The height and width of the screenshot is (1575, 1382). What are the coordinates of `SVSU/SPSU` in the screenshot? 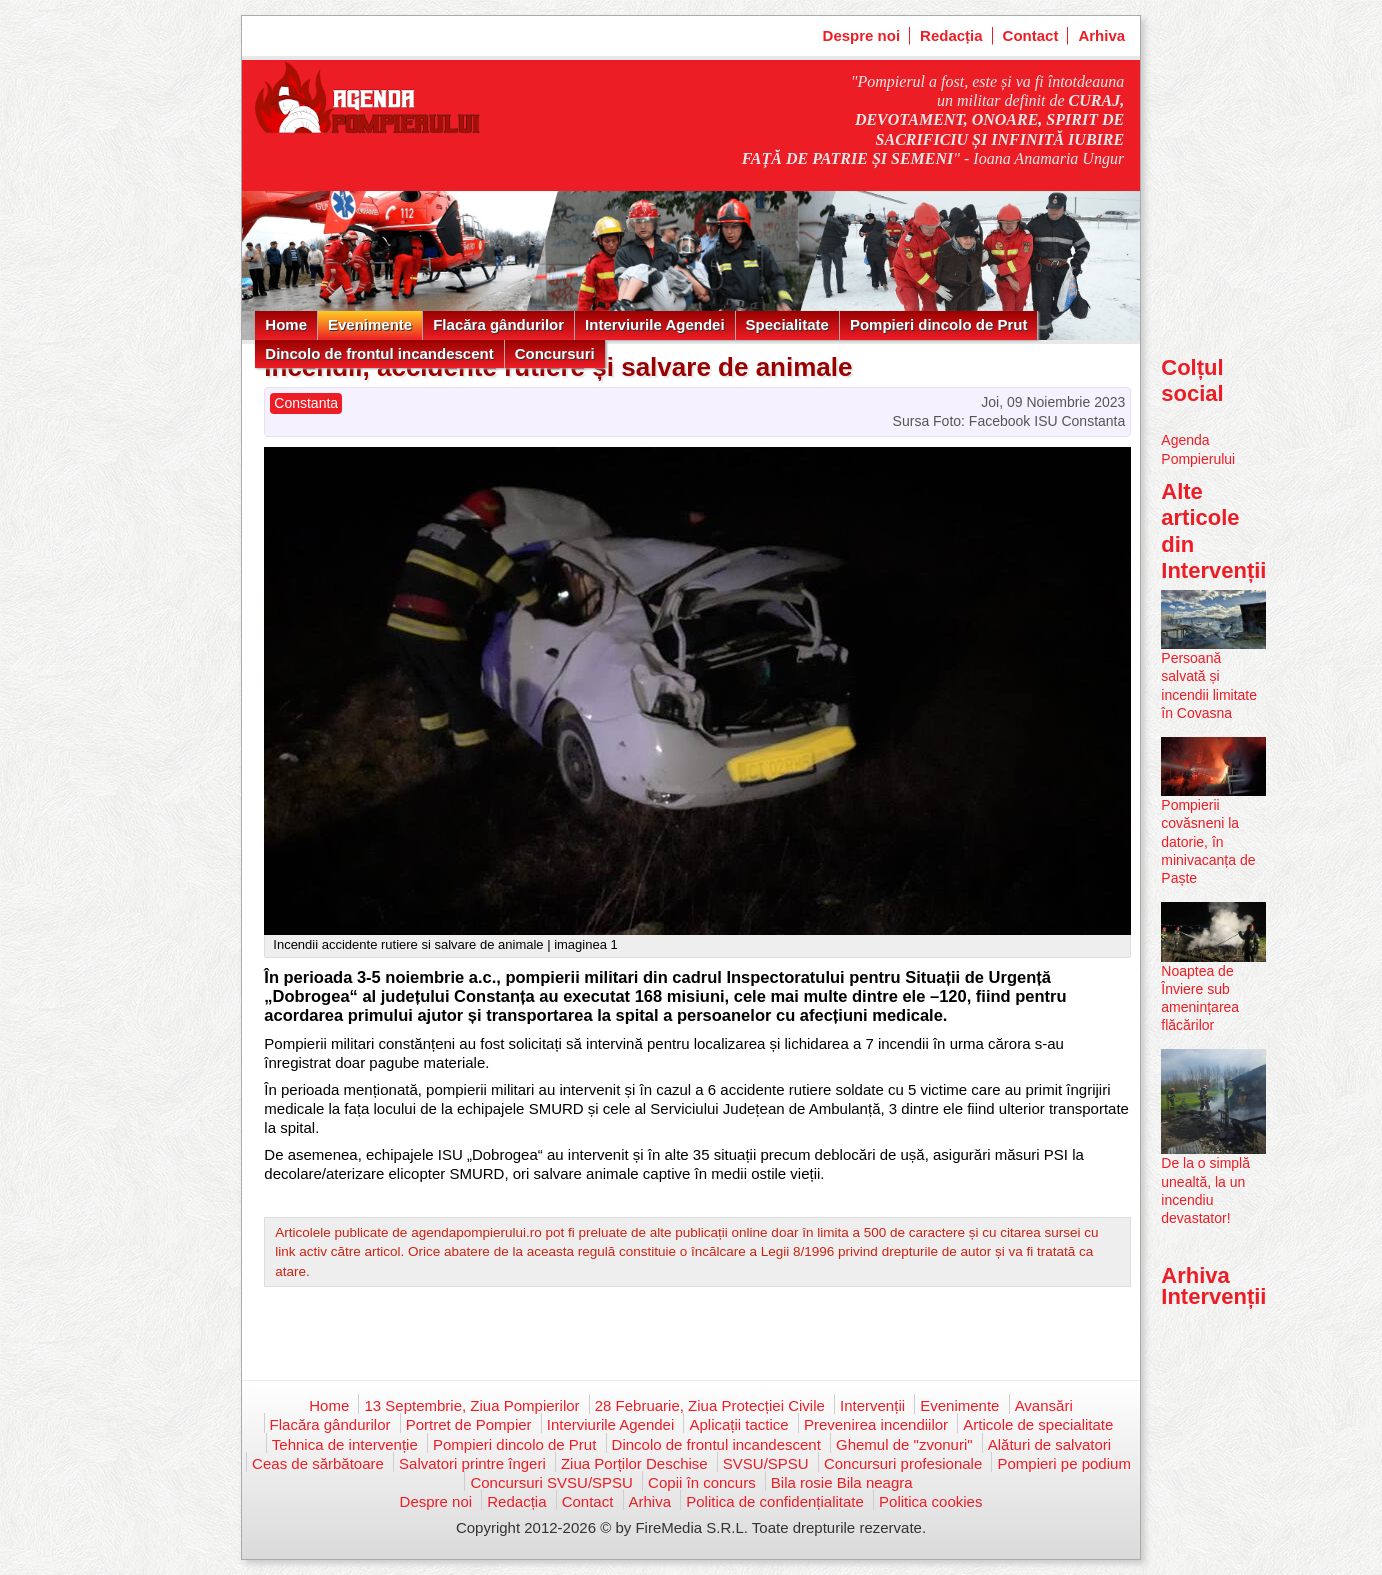 It's located at (766, 1463).